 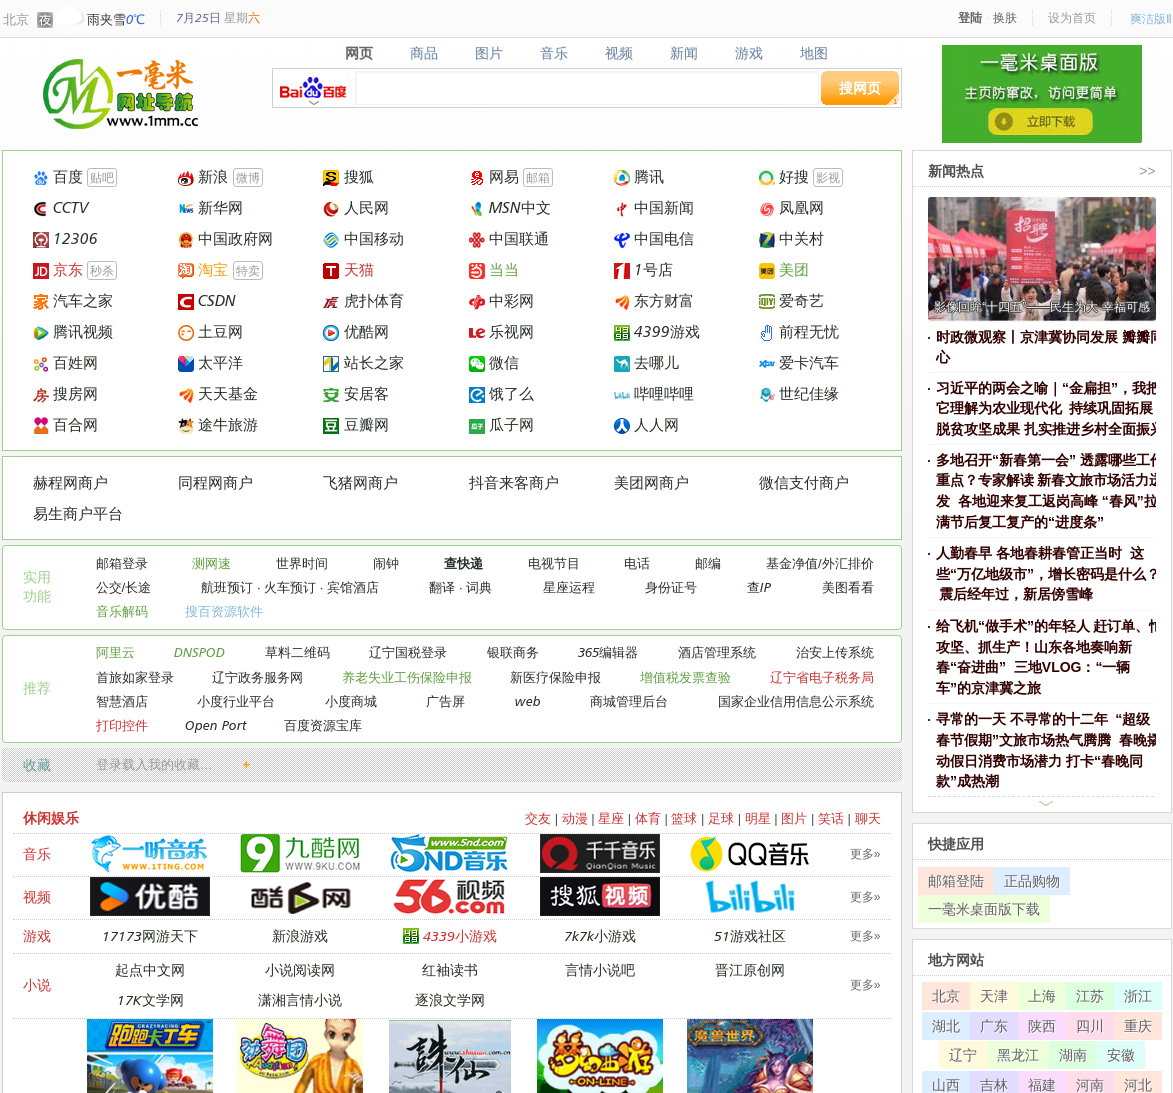 I want to click on 换肤, so click(x=1005, y=17).